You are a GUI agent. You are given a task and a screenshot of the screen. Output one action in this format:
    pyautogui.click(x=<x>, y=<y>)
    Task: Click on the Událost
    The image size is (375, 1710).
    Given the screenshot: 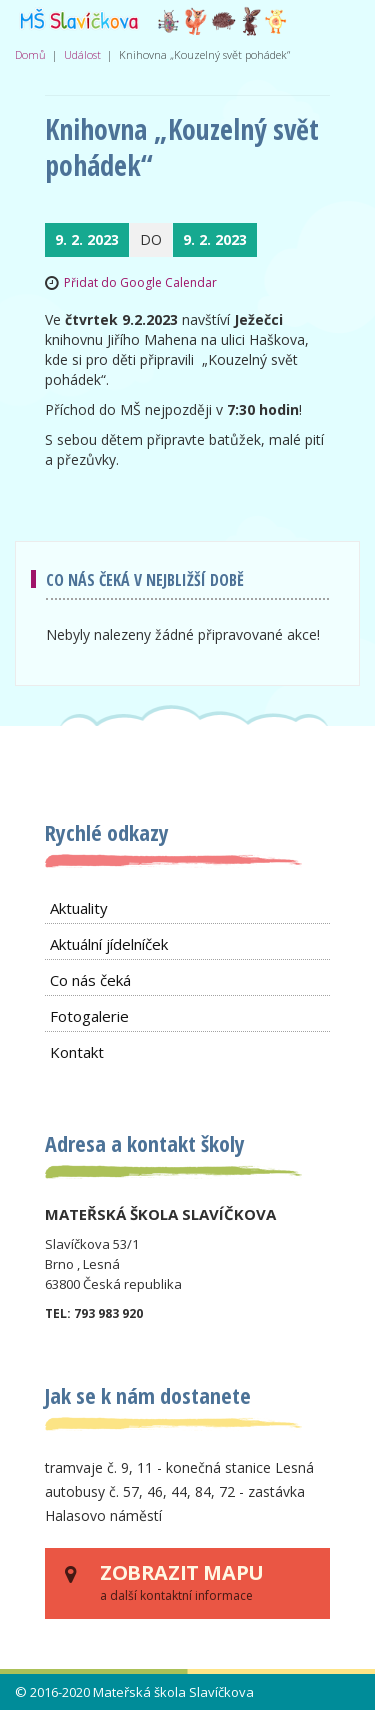 What is the action you would take?
    pyautogui.click(x=82, y=54)
    